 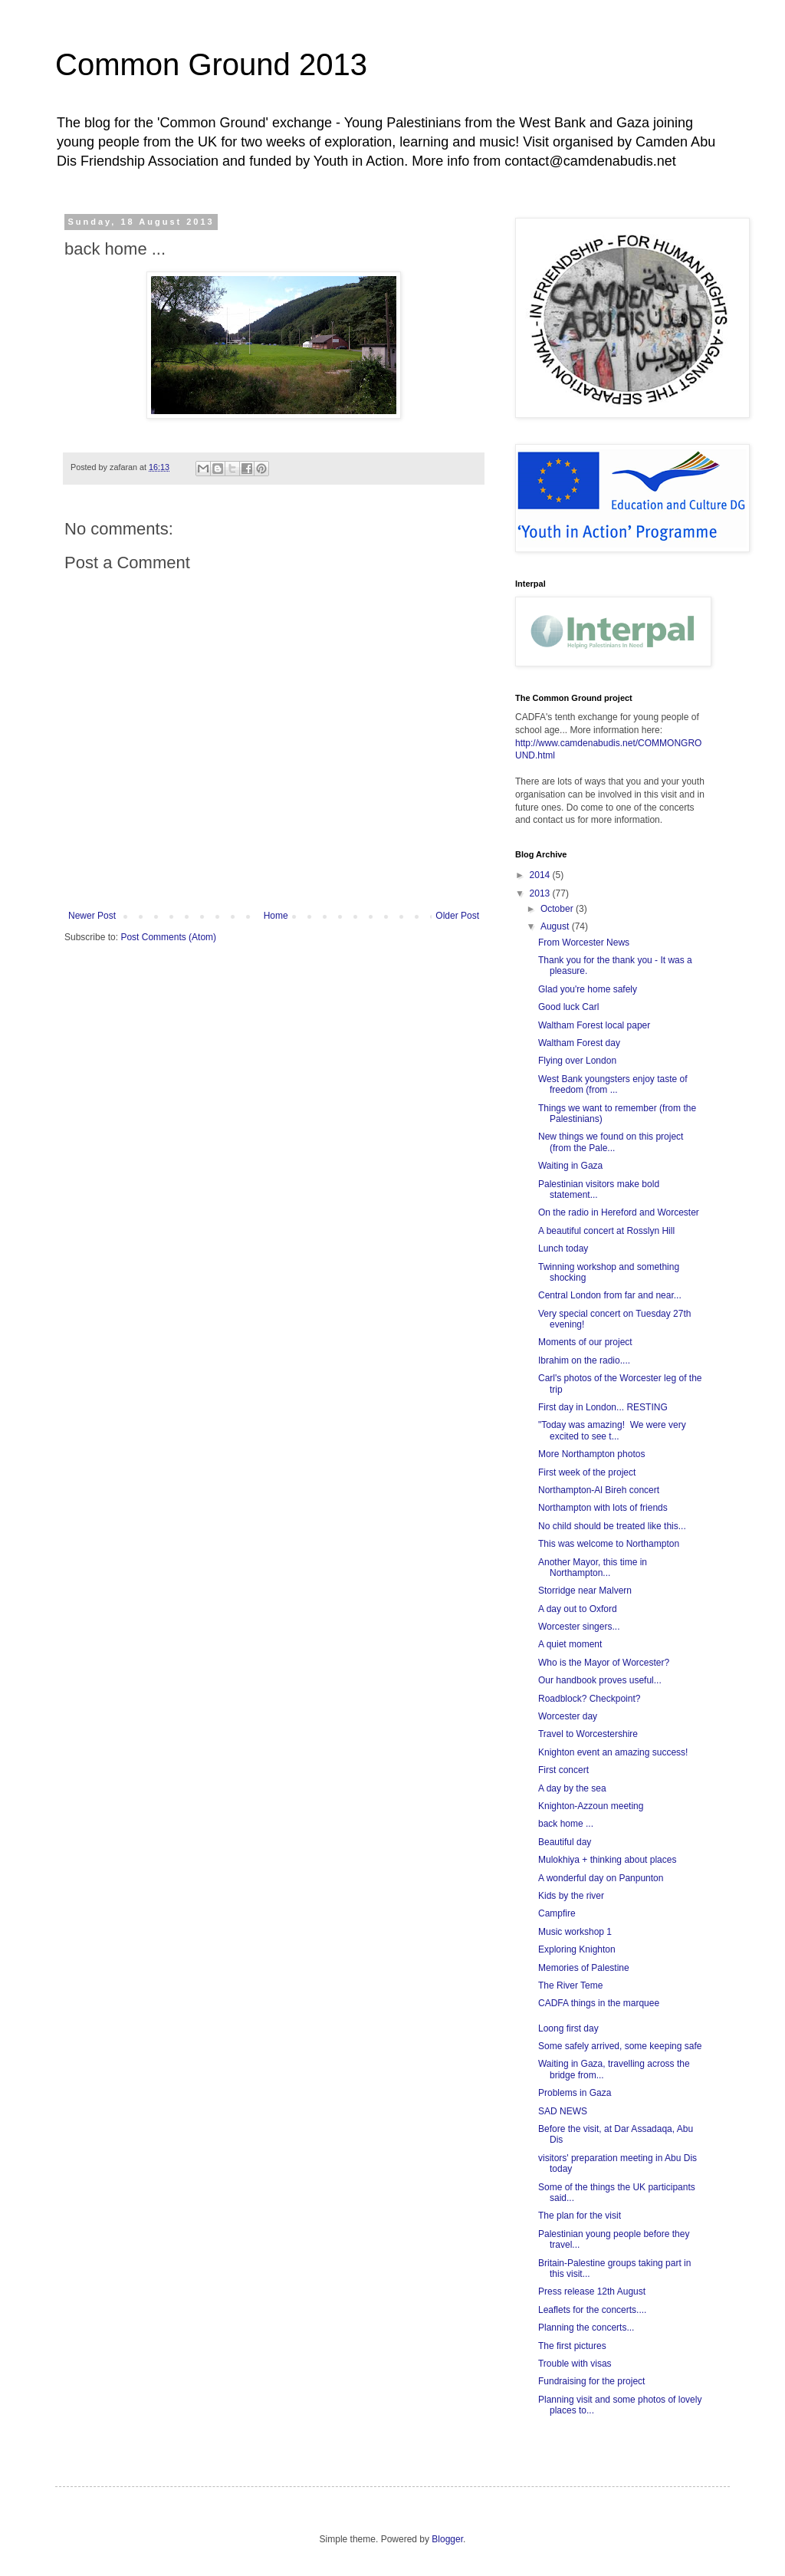 What do you see at coordinates (583, 942) in the screenshot?
I see `From Worcester News` at bounding box center [583, 942].